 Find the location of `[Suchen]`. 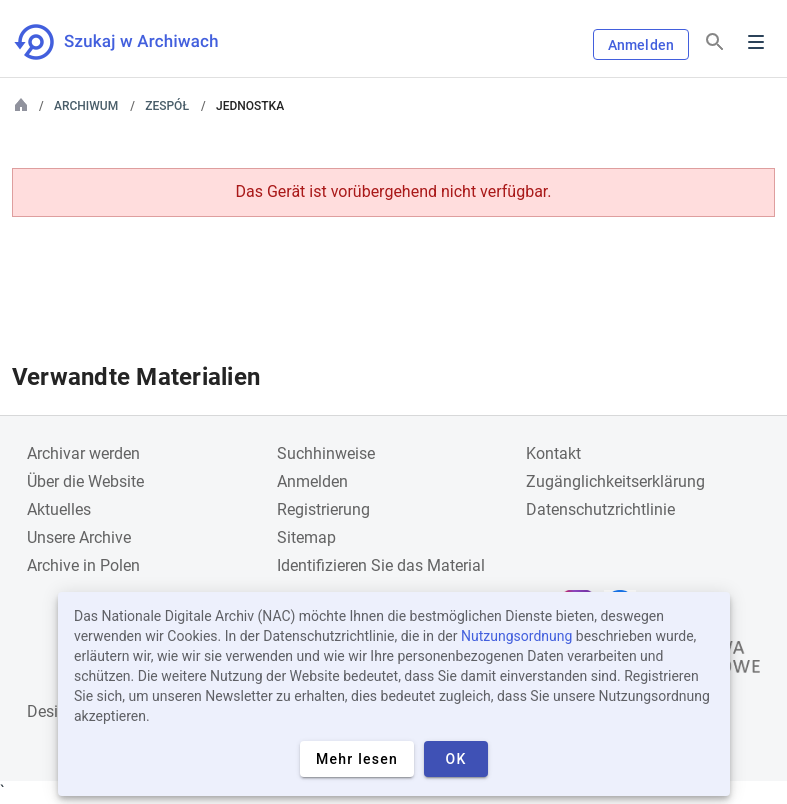

[Suchen] is located at coordinates (715, 42).